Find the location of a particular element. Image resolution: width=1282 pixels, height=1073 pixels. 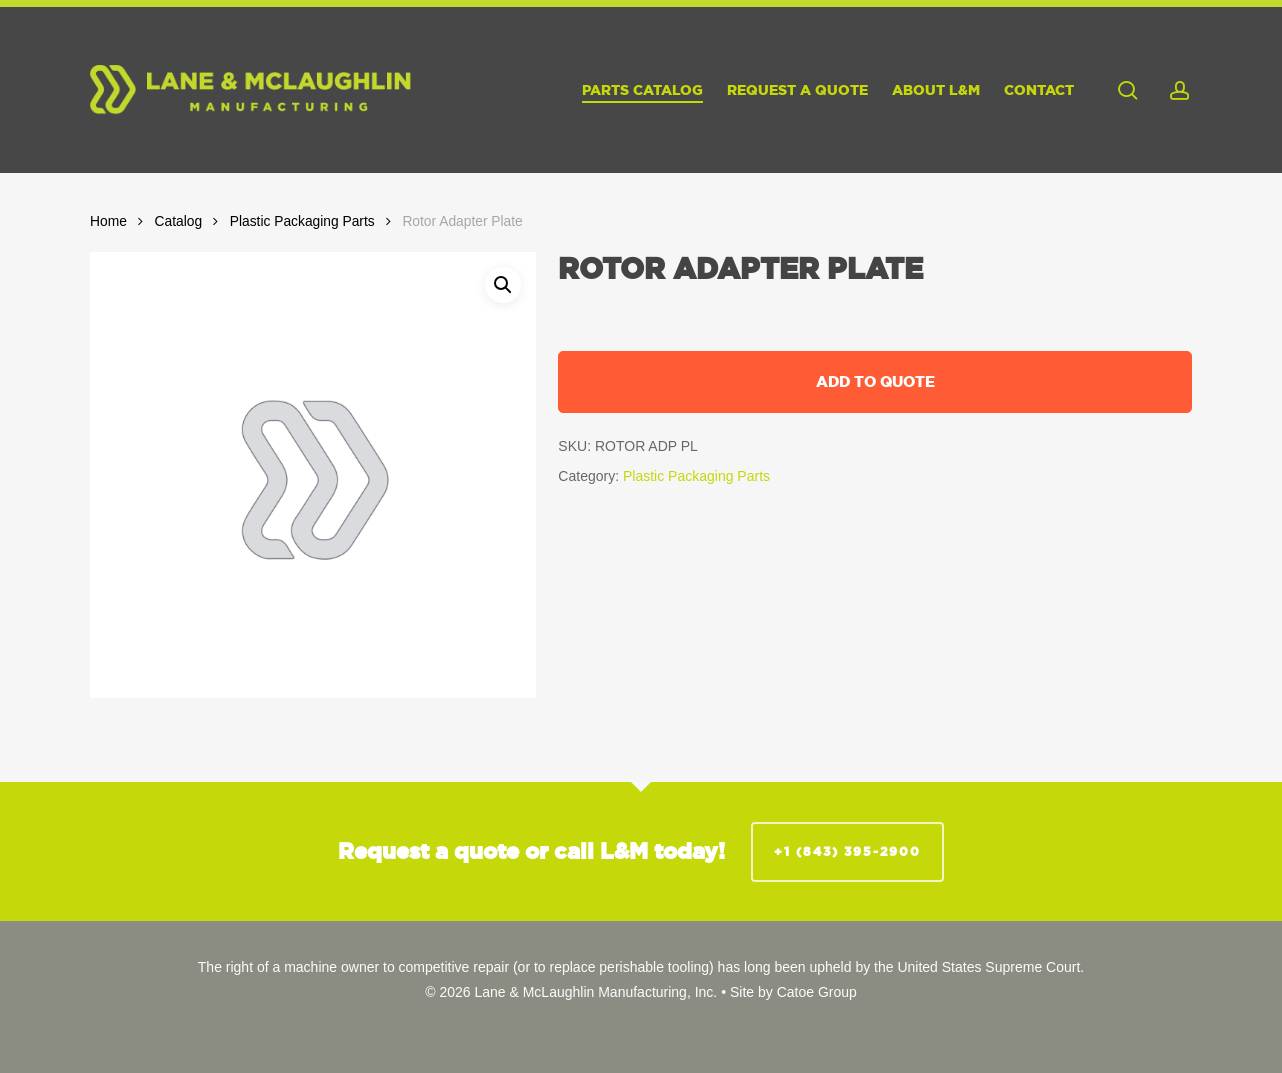

Plastic Packaging Parts is located at coordinates (302, 221).